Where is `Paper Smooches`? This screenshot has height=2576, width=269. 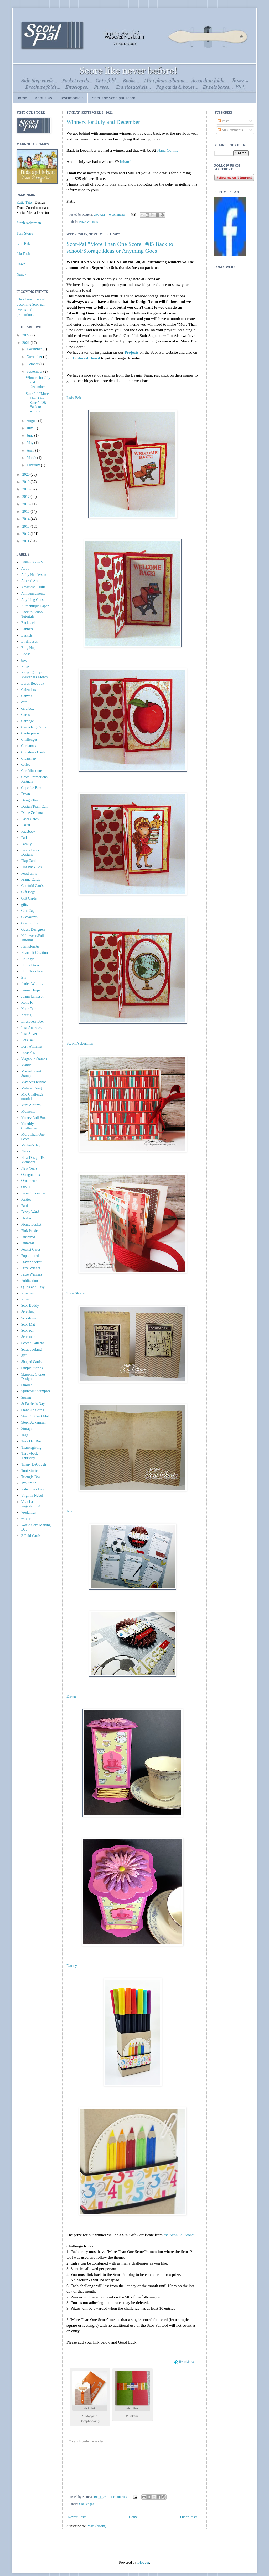 Paper Smooches is located at coordinates (33, 1193).